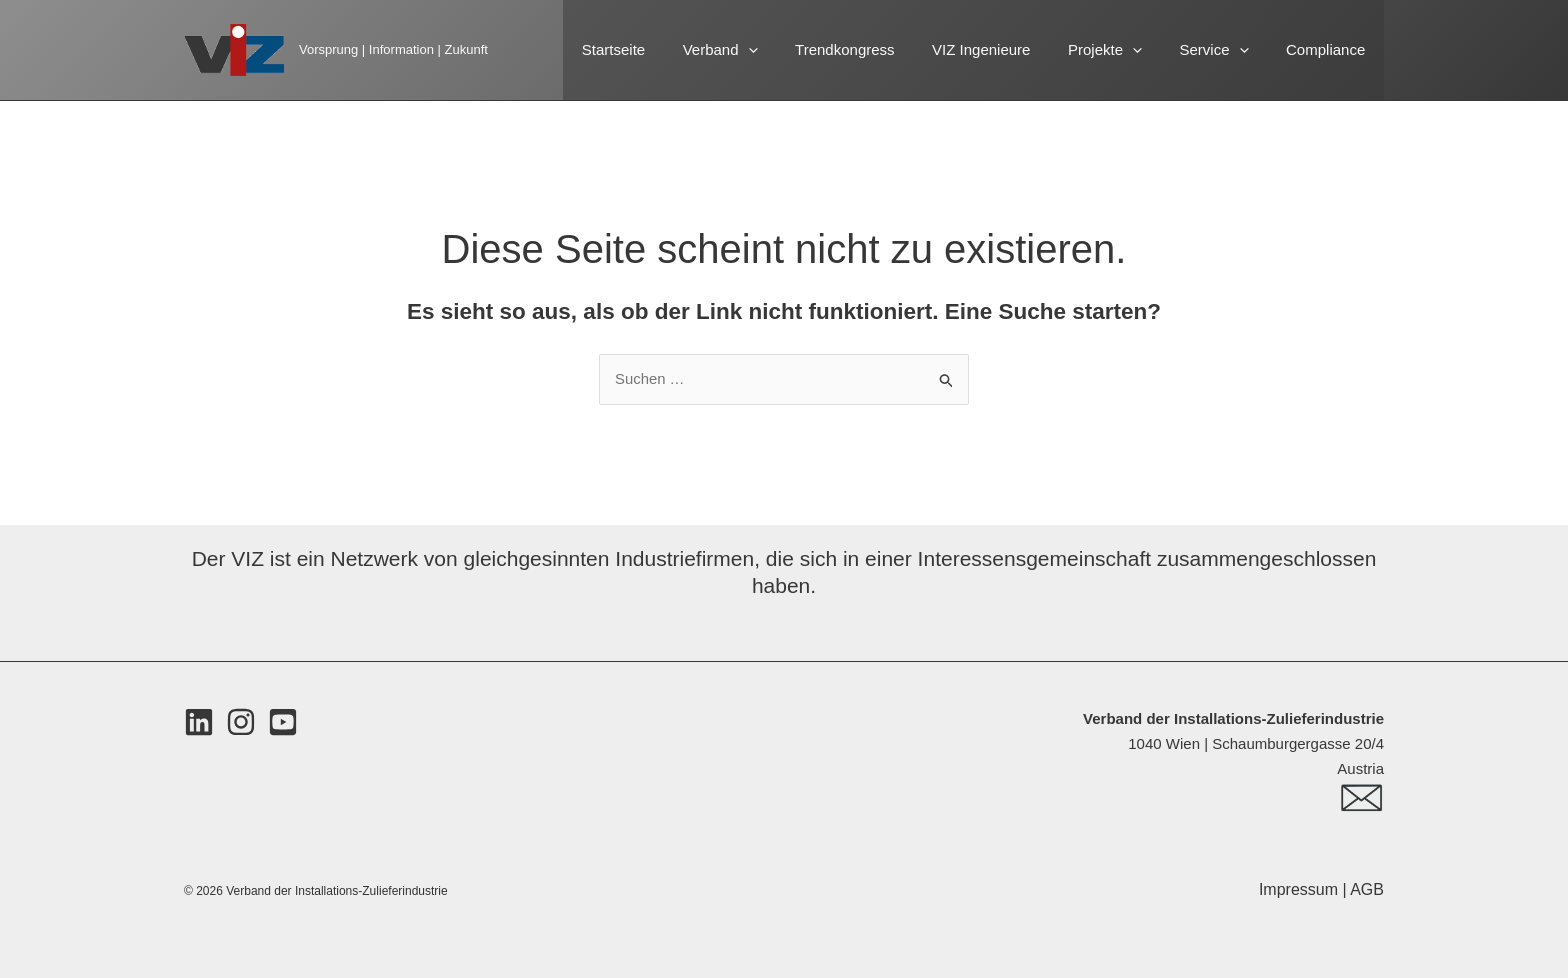 The image size is (1568, 978). What do you see at coordinates (1301, 889) in the screenshot?
I see `Impressum` at bounding box center [1301, 889].